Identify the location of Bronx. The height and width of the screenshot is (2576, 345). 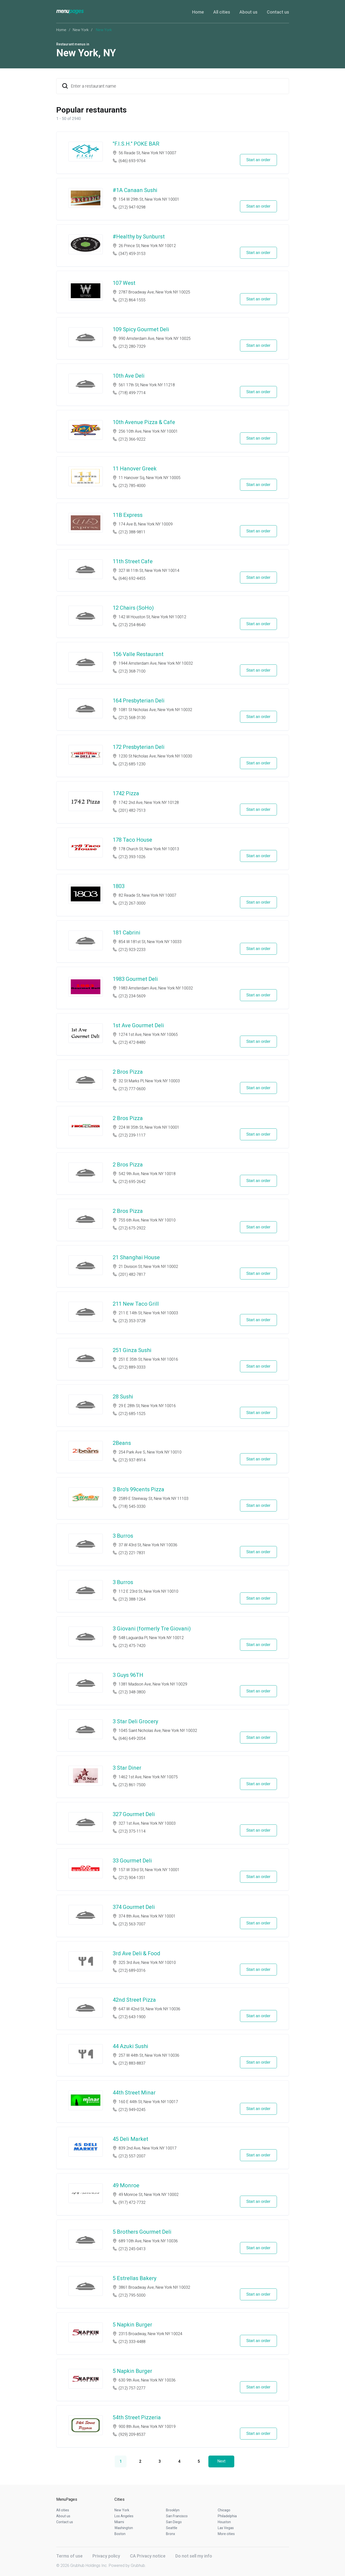
(170, 2534).